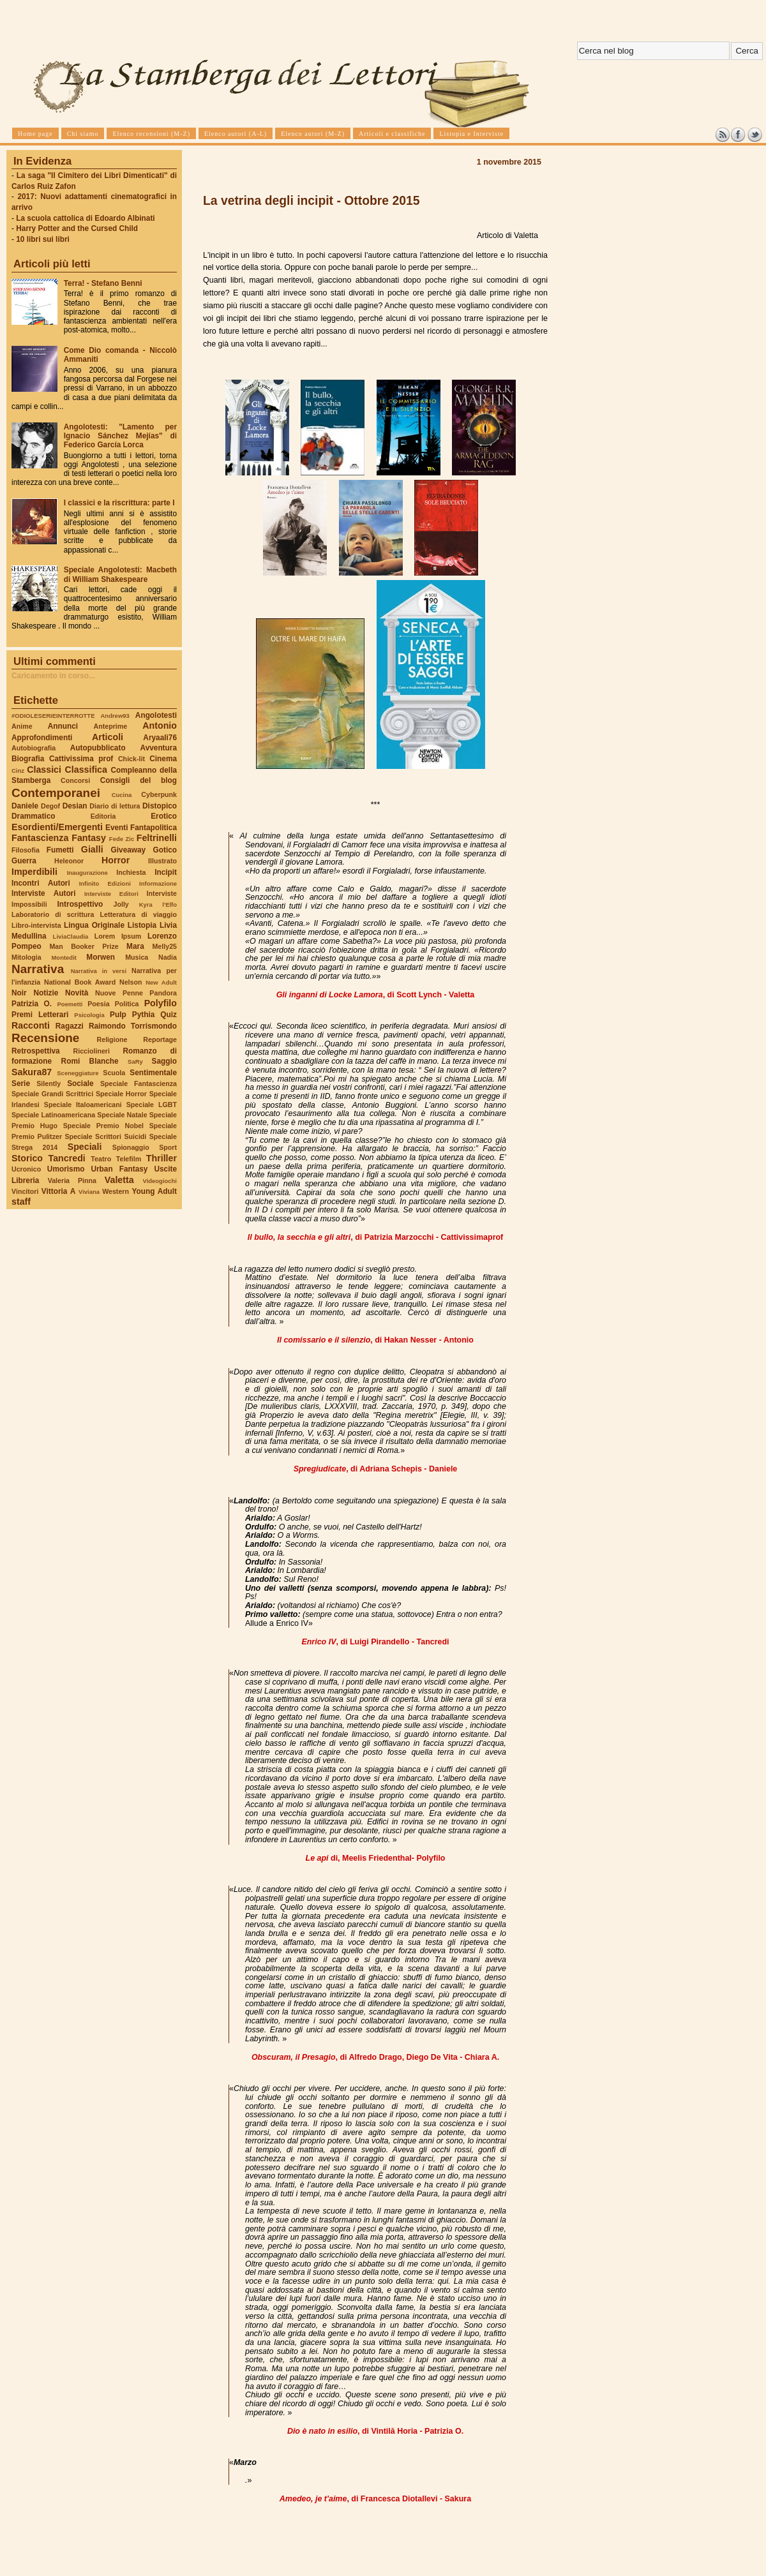 The height and width of the screenshot is (2576, 766). I want to click on Cyberpunk, so click(159, 794).